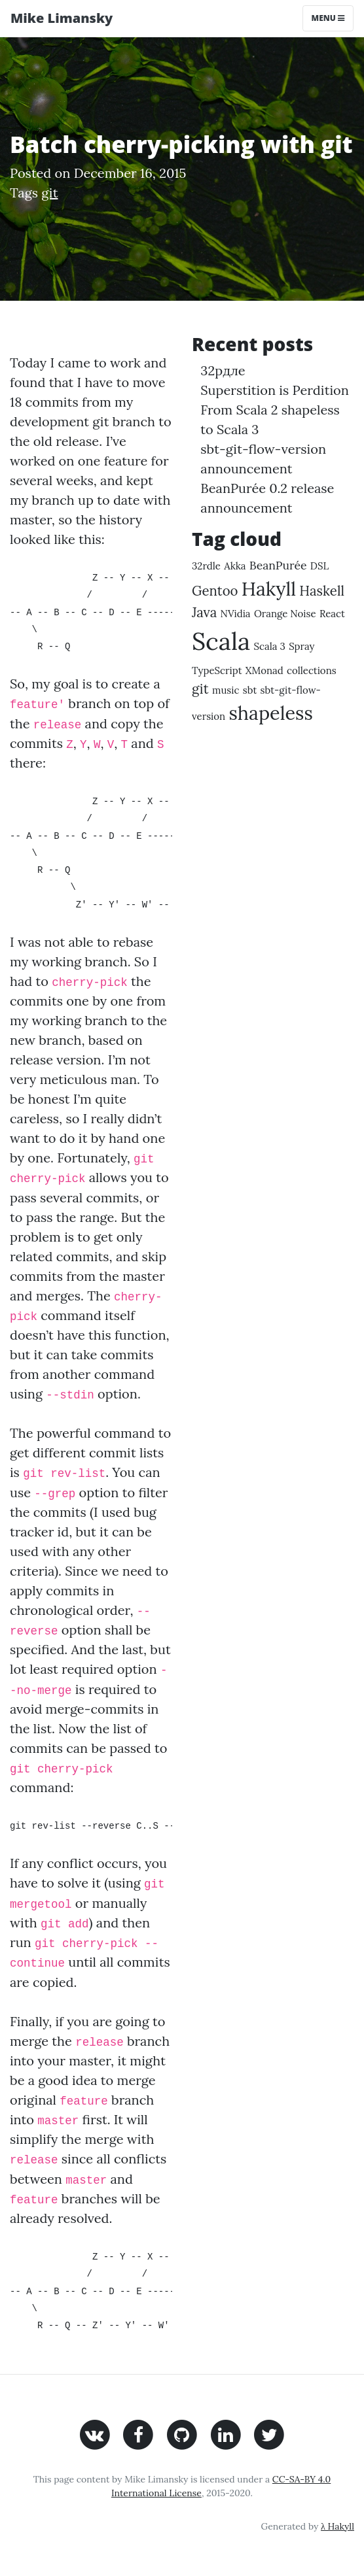 This screenshot has height=2576, width=364. I want to click on Spray, so click(301, 646).